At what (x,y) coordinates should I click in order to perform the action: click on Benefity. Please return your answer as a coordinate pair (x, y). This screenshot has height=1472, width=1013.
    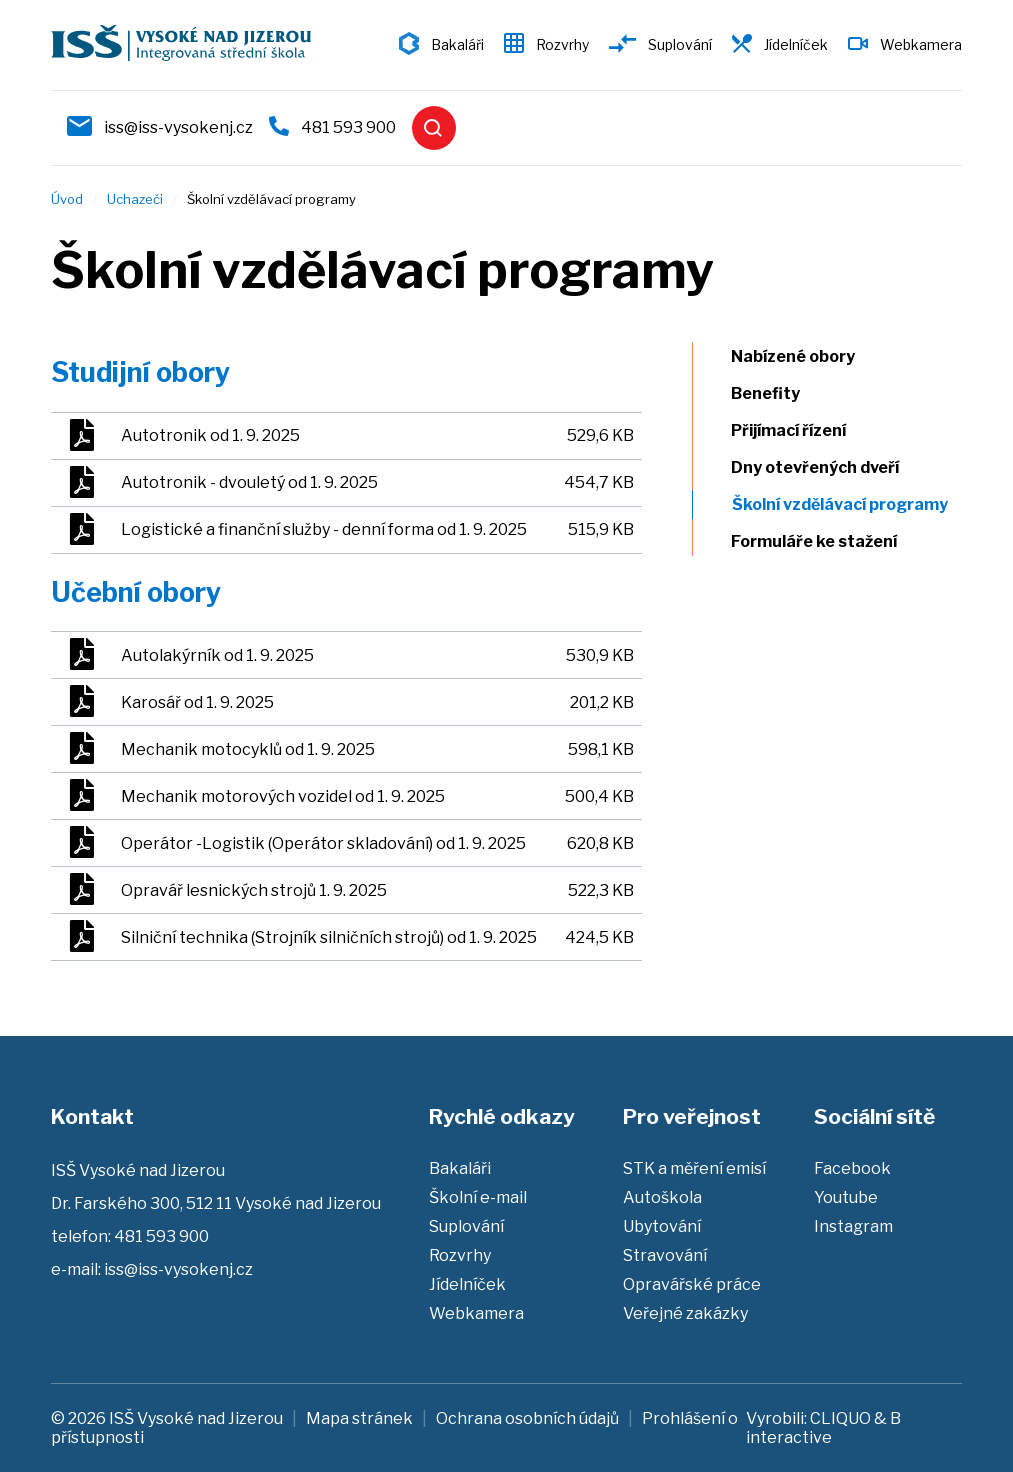
    Looking at the image, I should click on (776, 393).